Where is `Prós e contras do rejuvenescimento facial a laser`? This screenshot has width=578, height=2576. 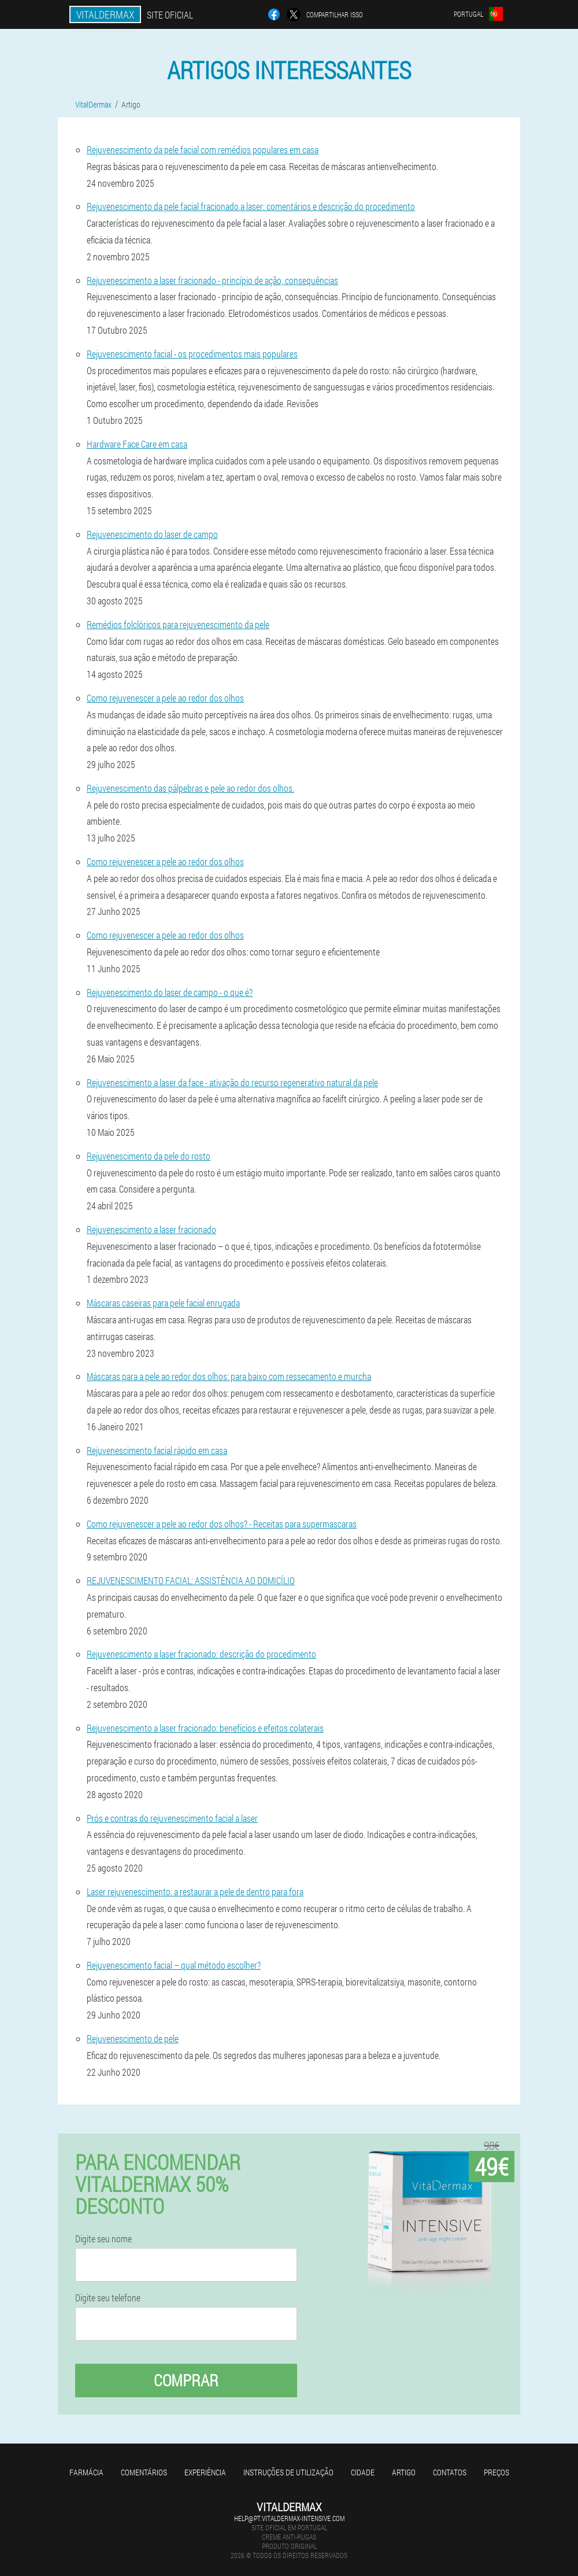 Prós e contras do rejuvenescimento facial a laser is located at coordinates (172, 1818).